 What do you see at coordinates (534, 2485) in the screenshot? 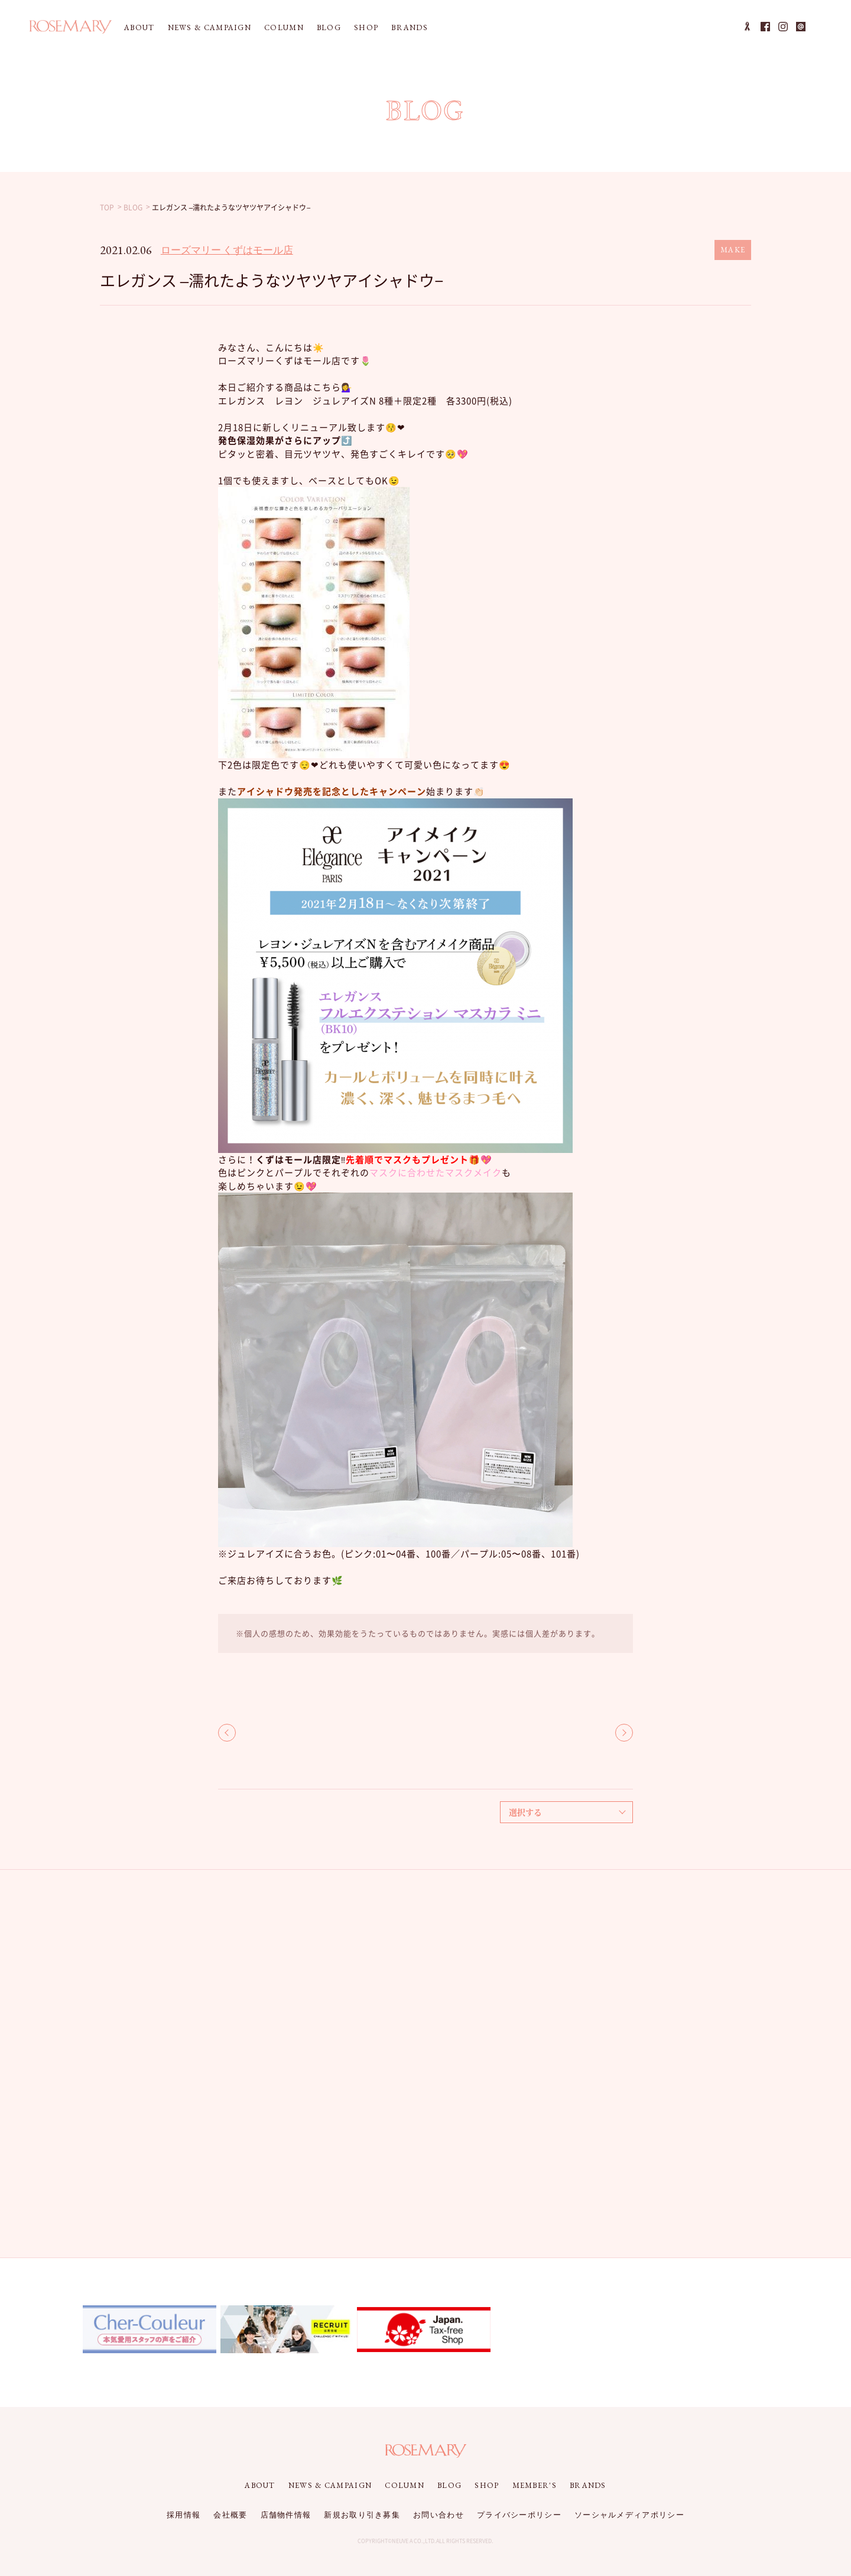
I see `MEMBER'S` at bounding box center [534, 2485].